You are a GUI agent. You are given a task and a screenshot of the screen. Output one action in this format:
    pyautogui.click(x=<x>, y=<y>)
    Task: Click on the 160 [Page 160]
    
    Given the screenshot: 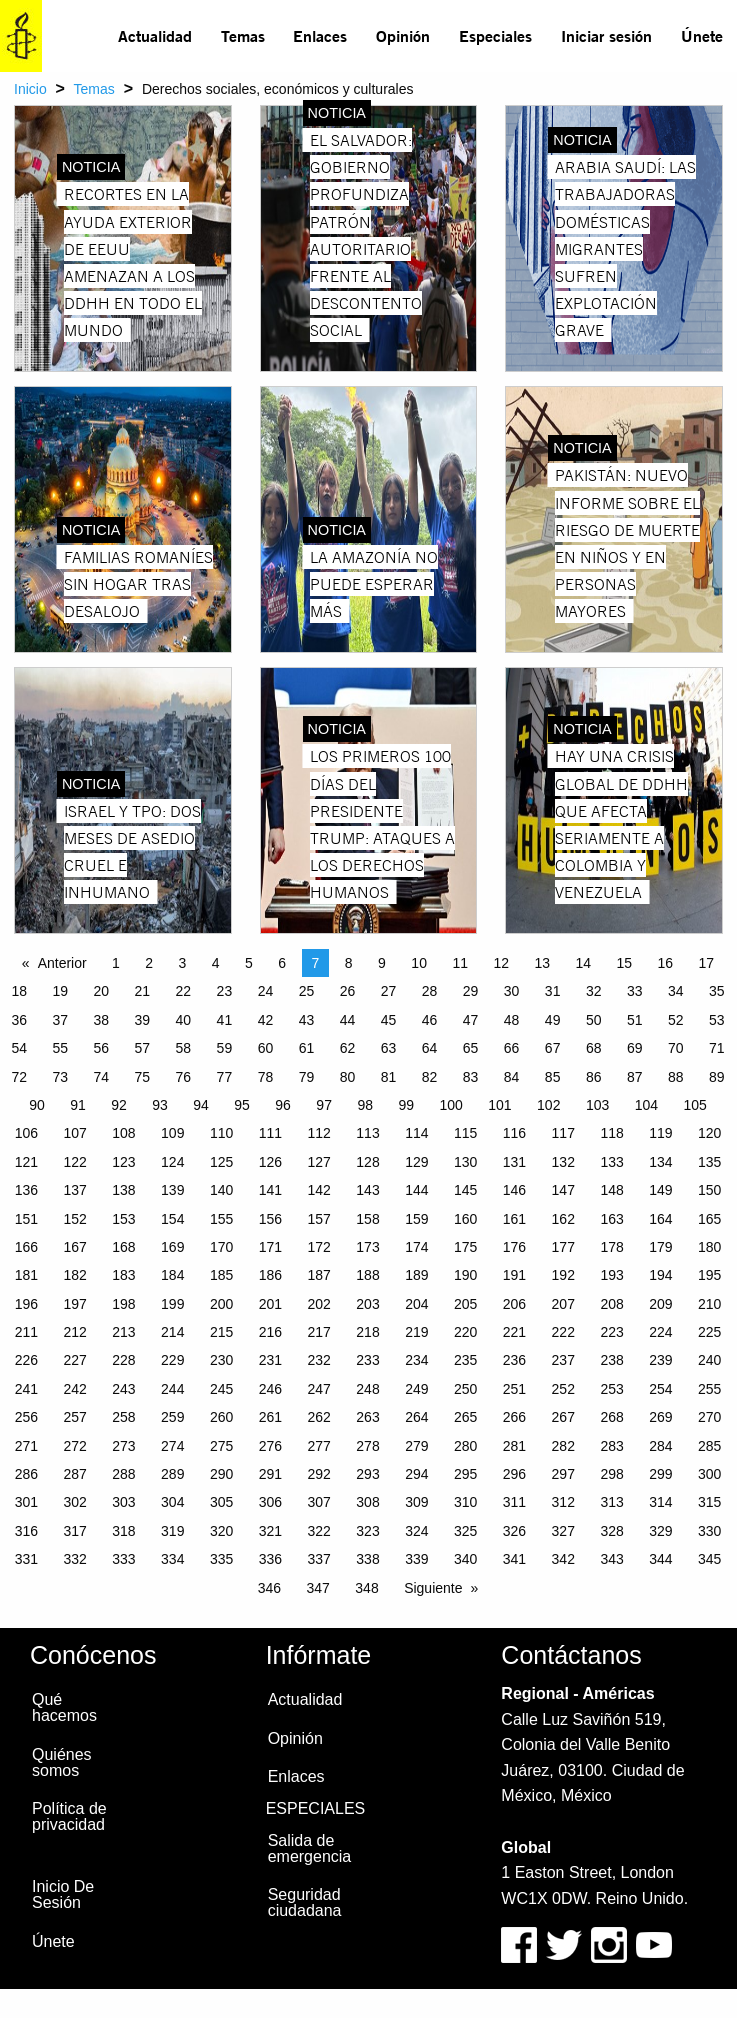 What is the action you would take?
    pyautogui.click(x=465, y=1219)
    